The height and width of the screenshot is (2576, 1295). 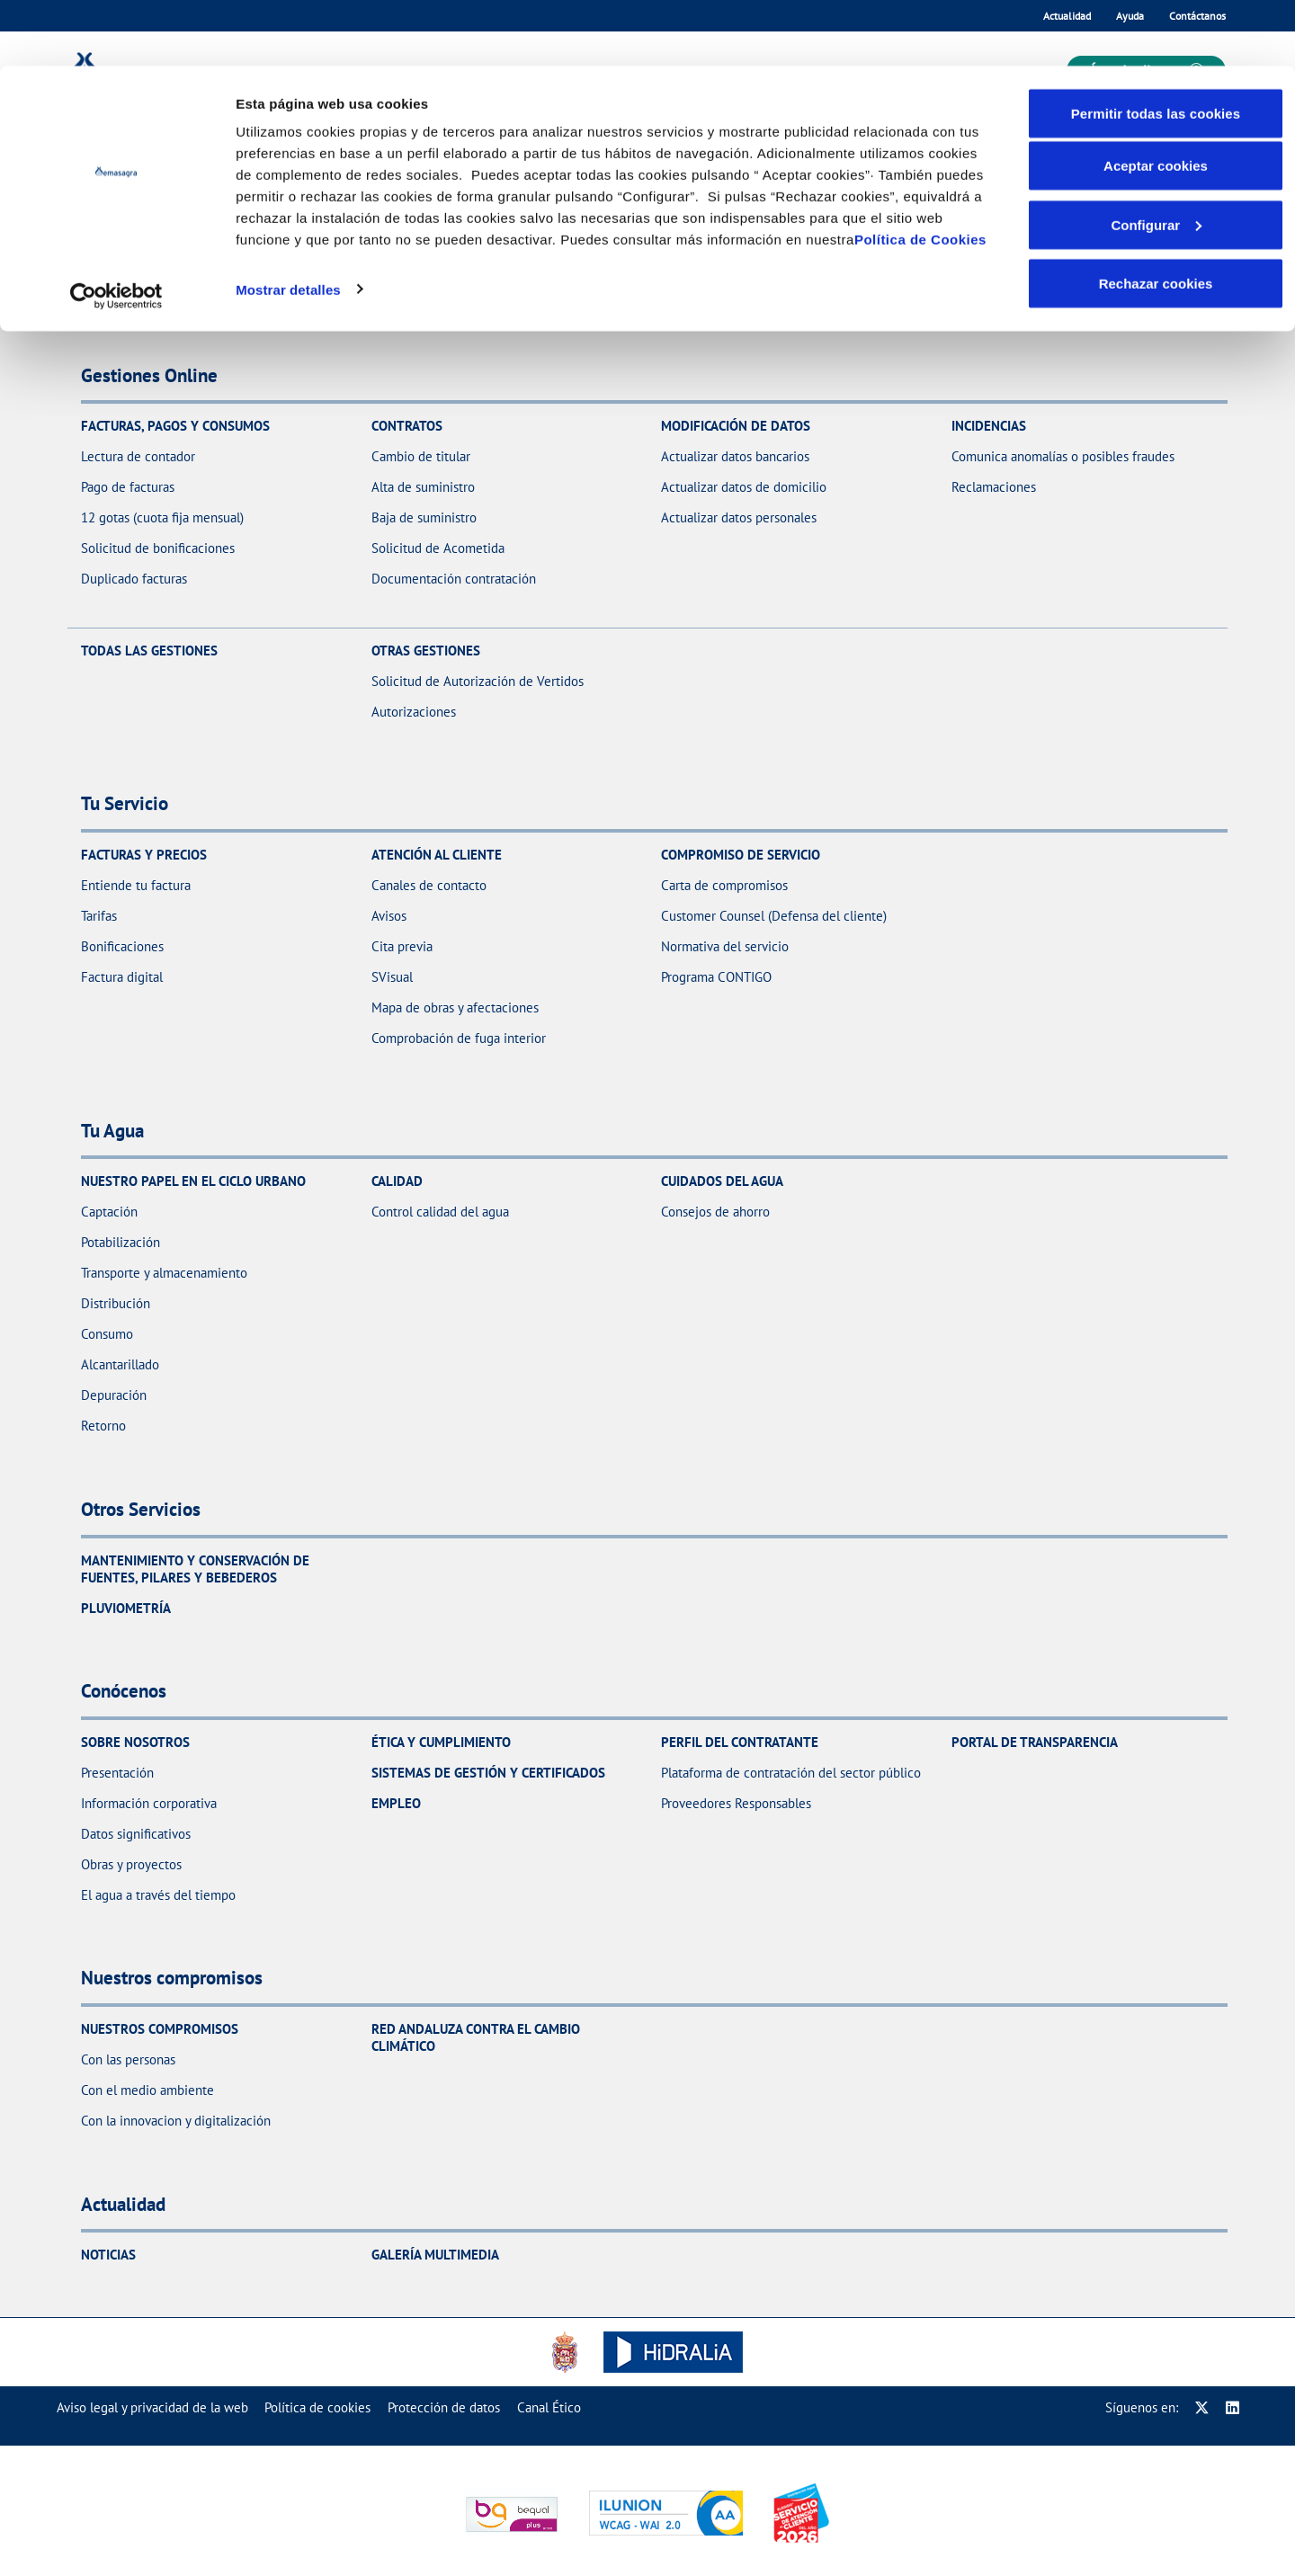 What do you see at coordinates (108, 2254) in the screenshot?
I see `Noticias` at bounding box center [108, 2254].